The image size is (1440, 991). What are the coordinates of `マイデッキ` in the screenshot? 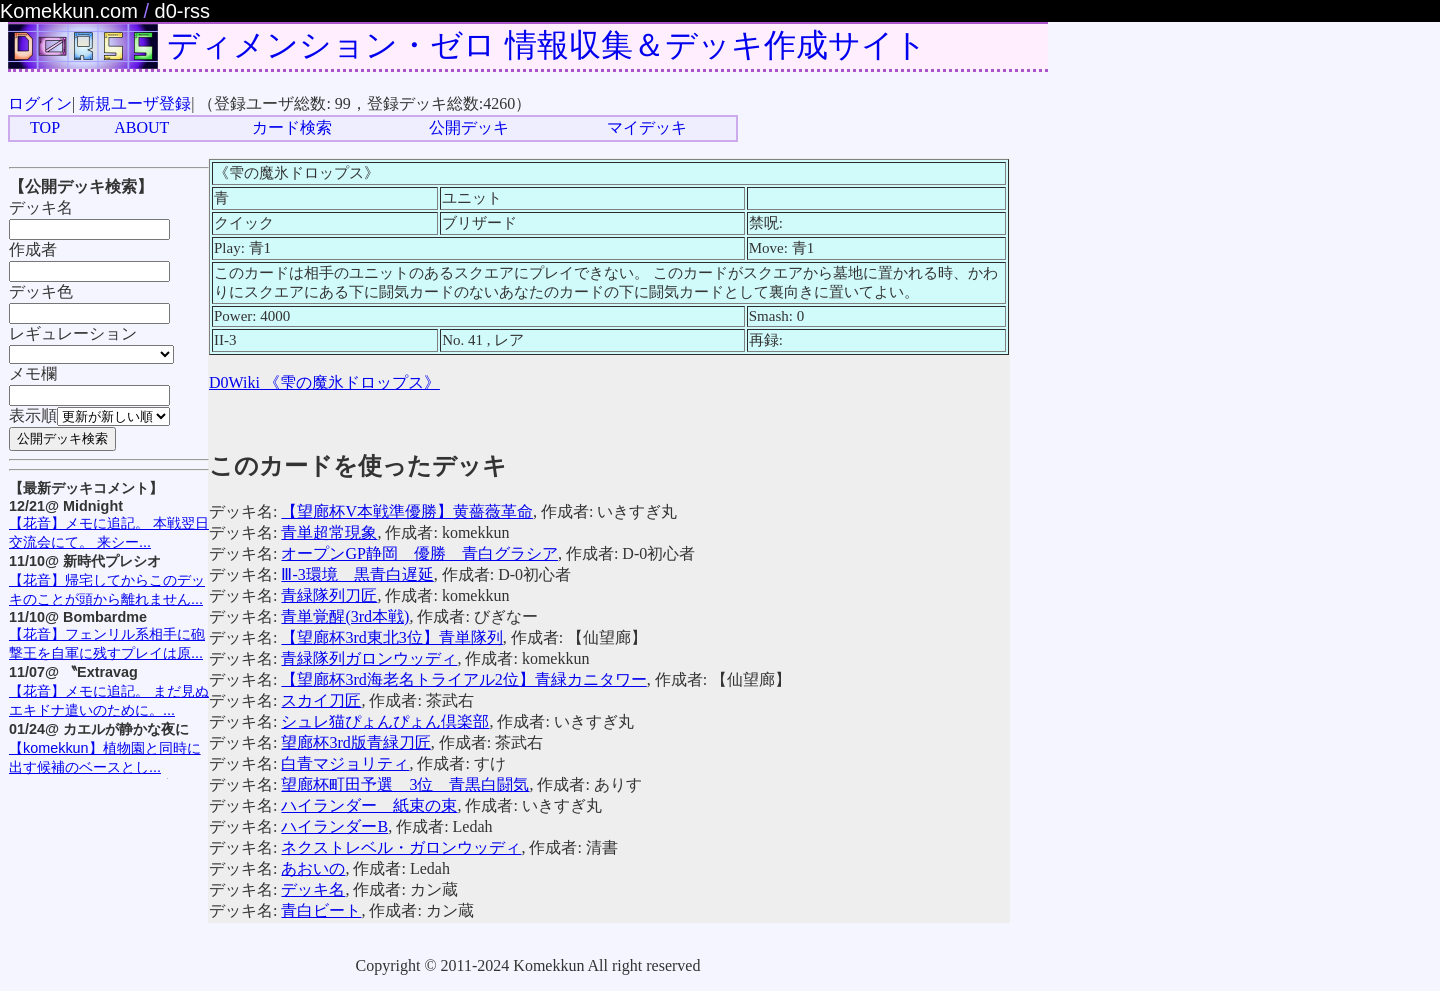 It's located at (647, 127).